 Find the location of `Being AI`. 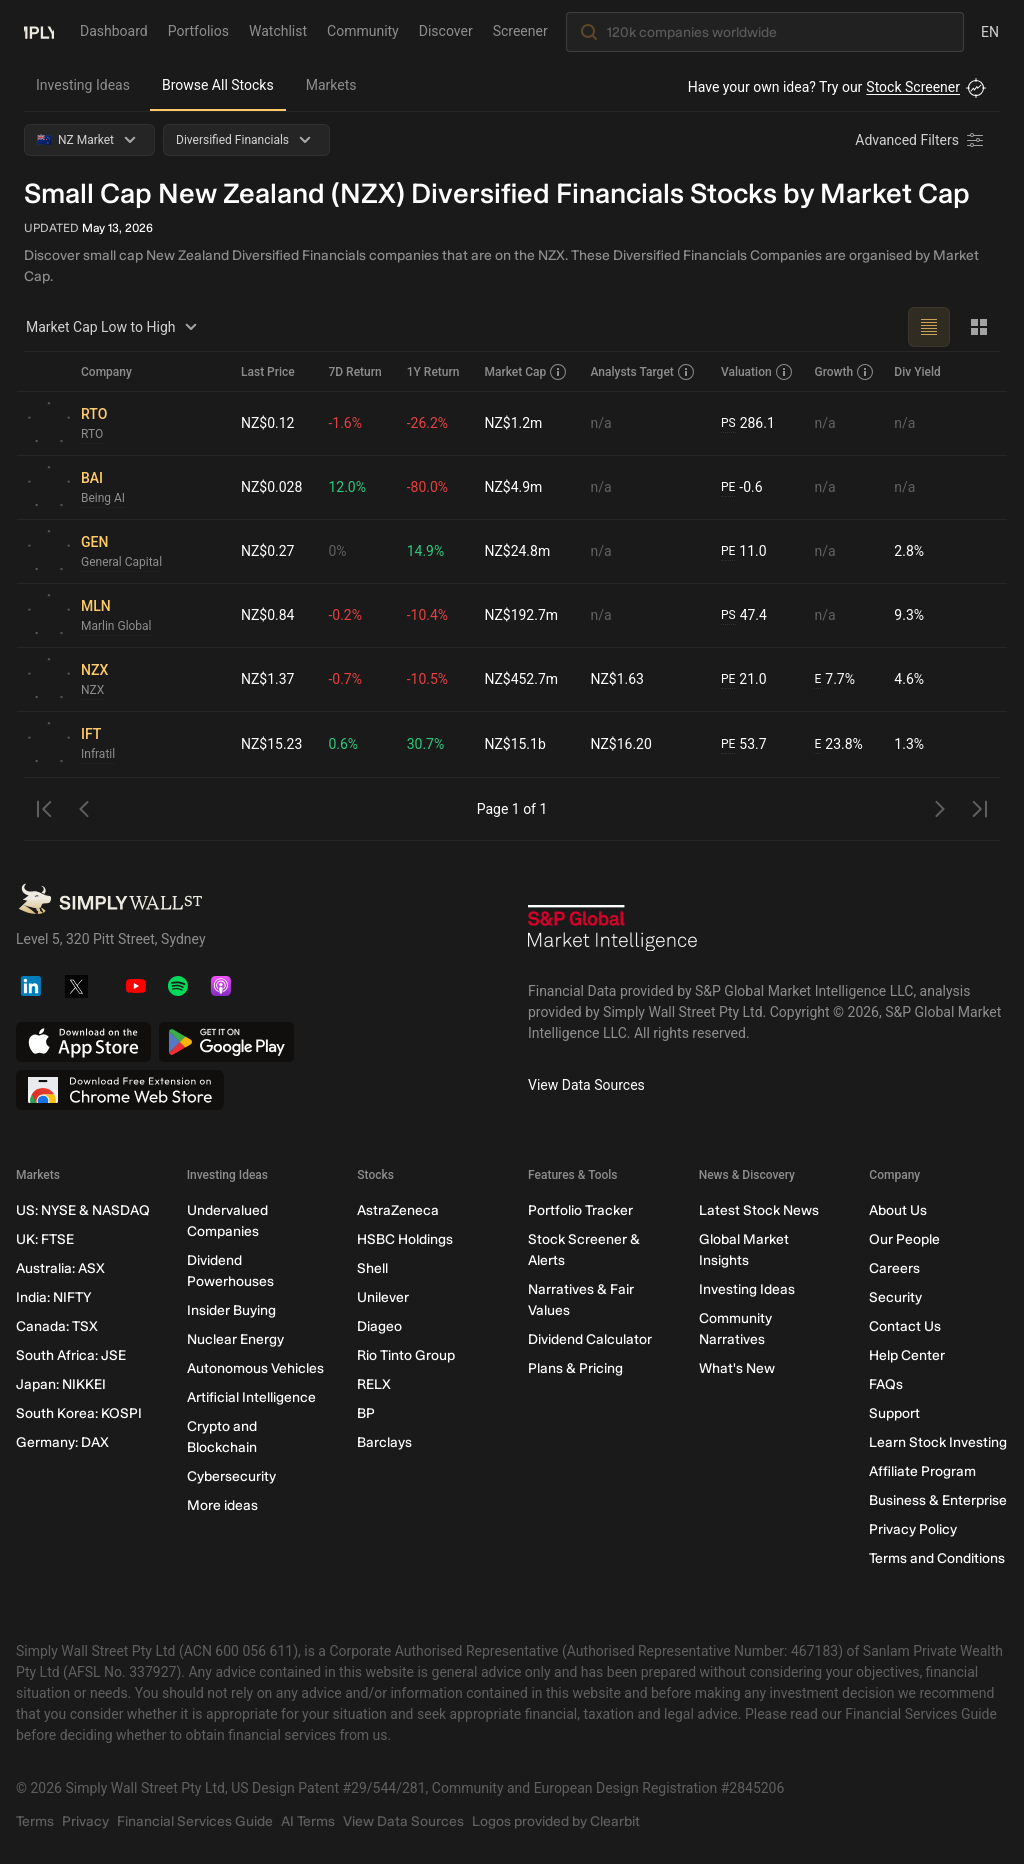

Being AI is located at coordinates (103, 498).